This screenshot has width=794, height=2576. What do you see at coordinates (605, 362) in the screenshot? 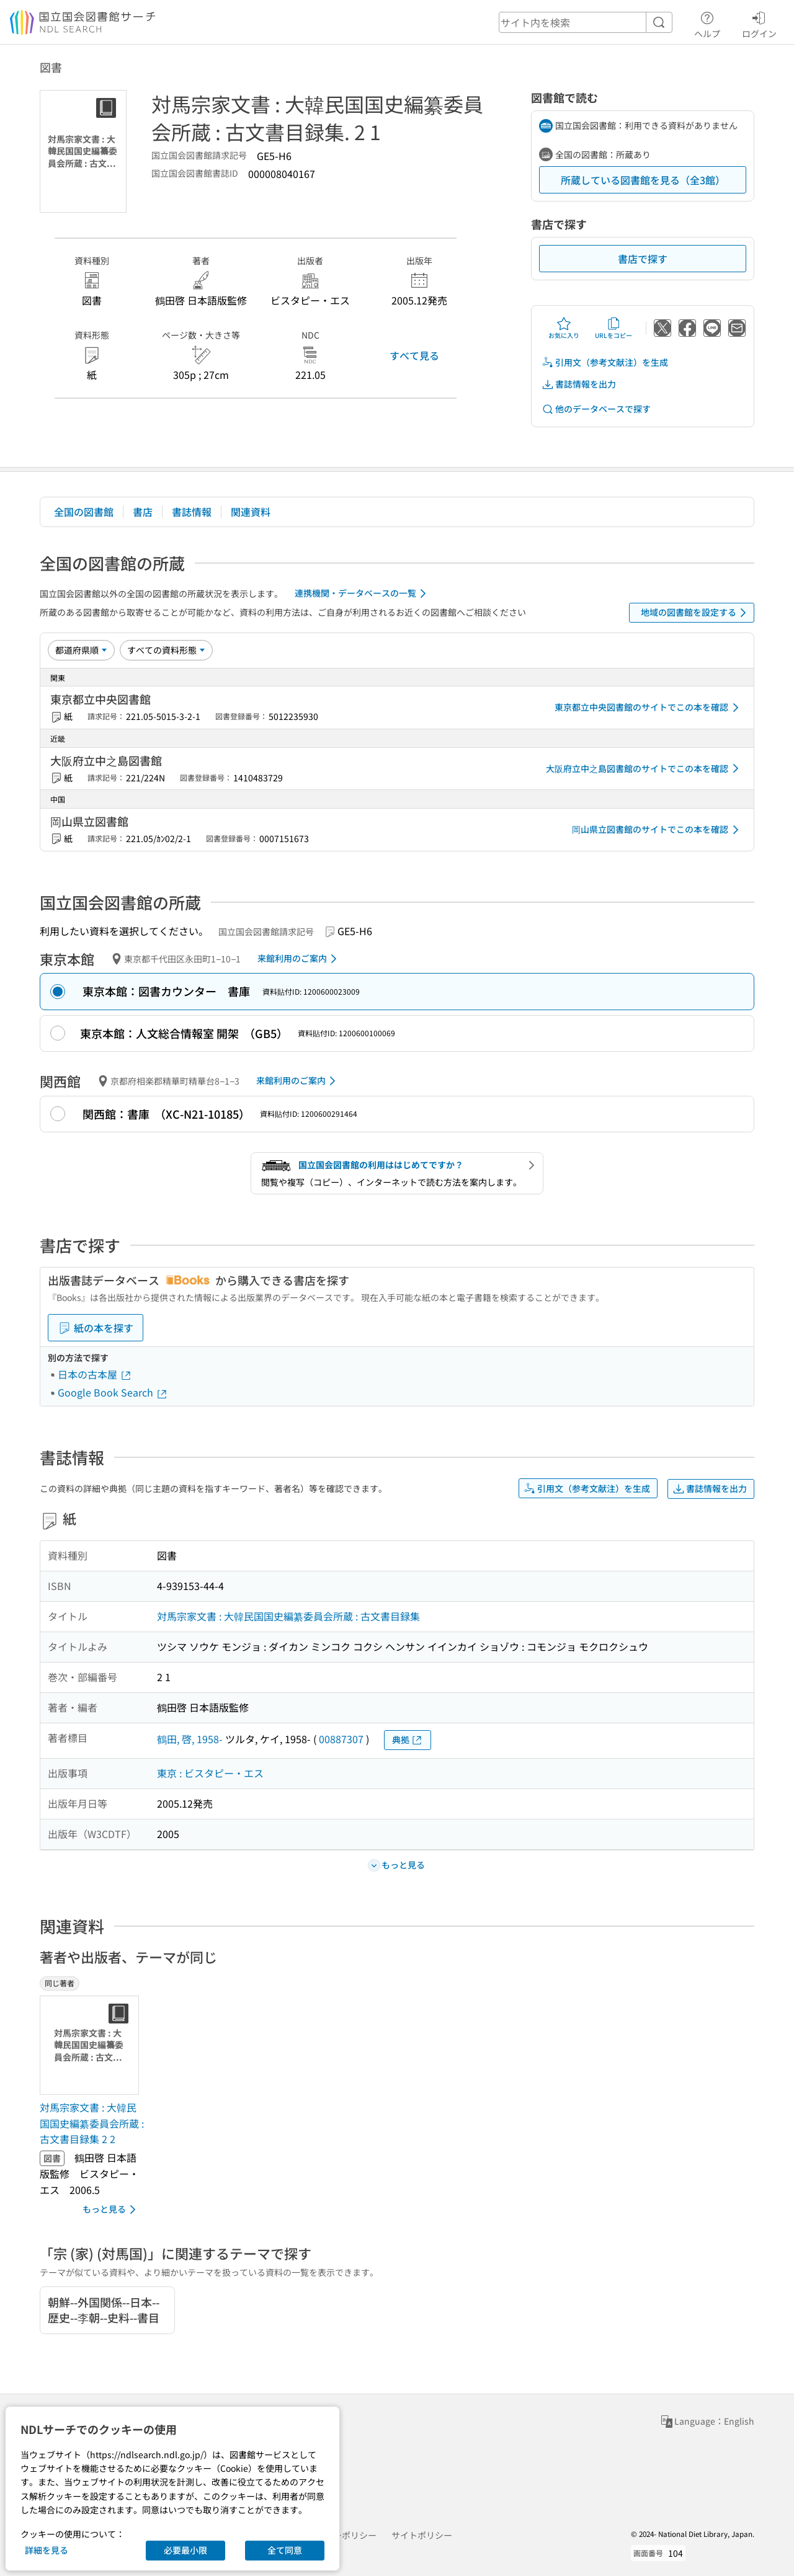
I see `引用文（参考文献注）を生成` at bounding box center [605, 362].